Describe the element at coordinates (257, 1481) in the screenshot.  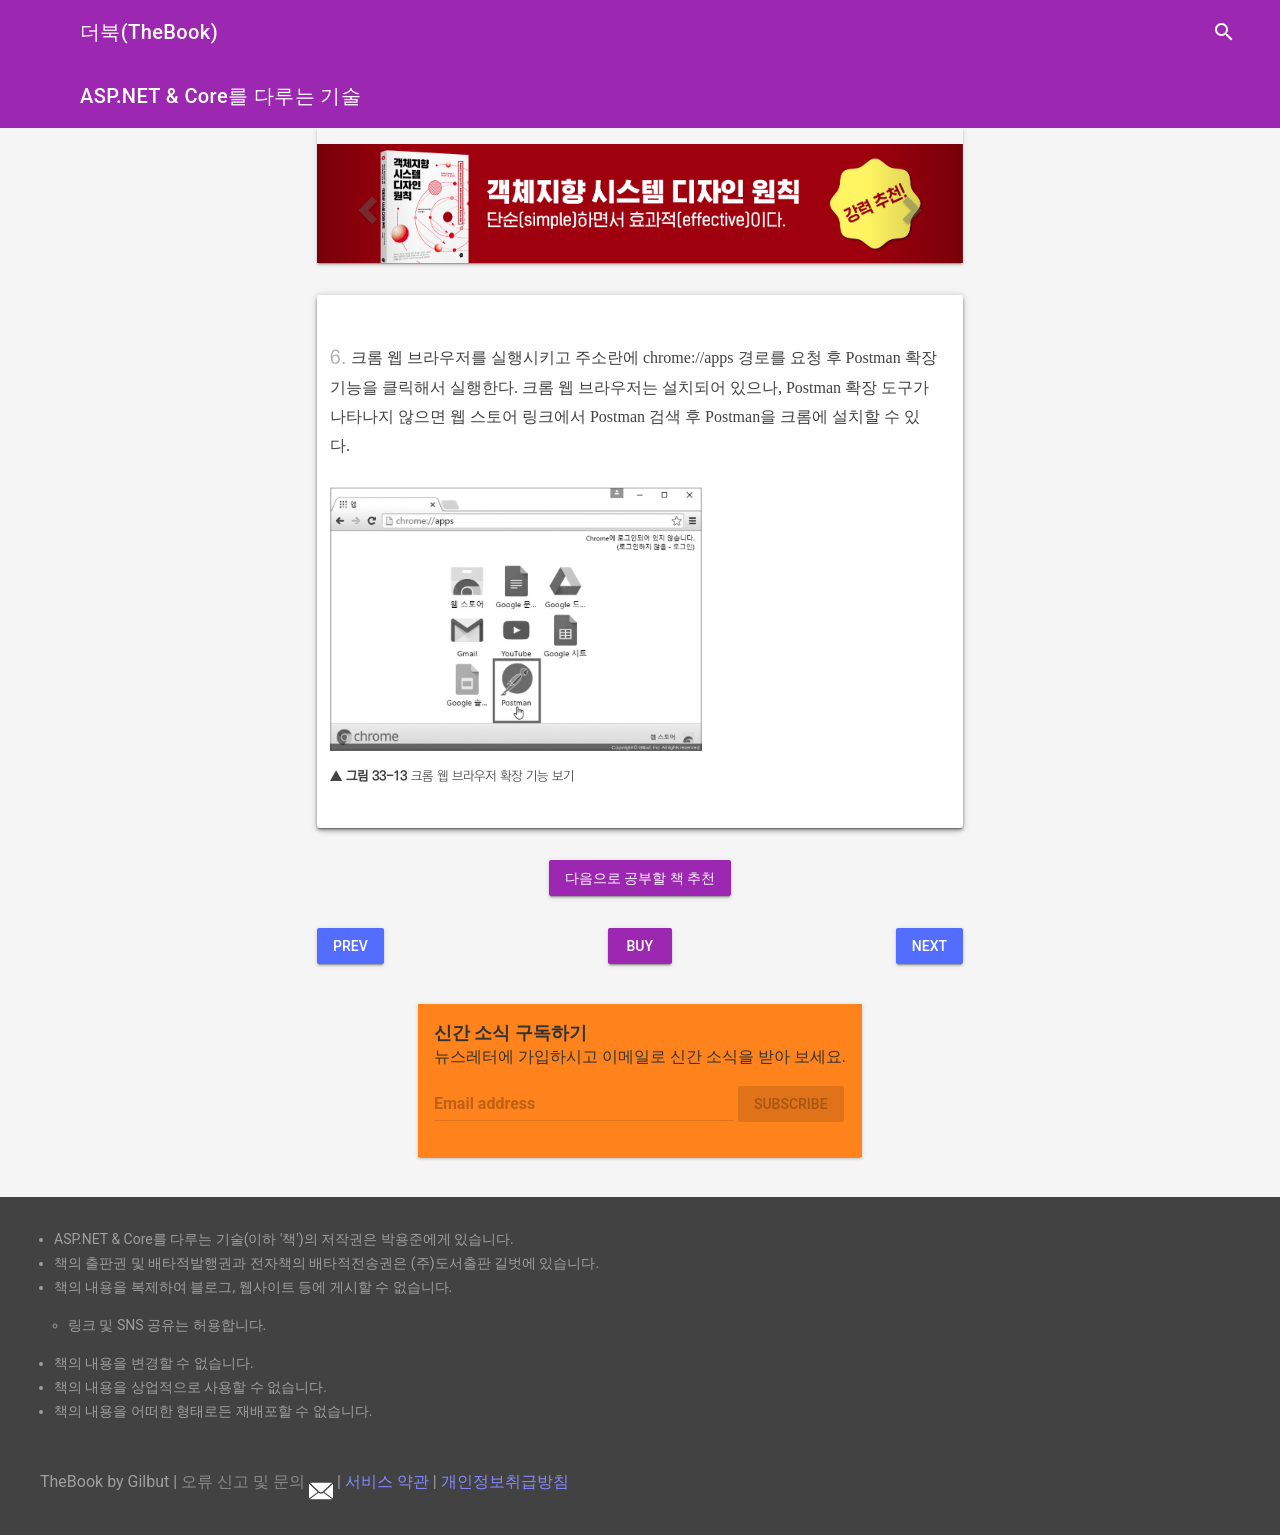
I see `오류 신고 및 문의` at that location.